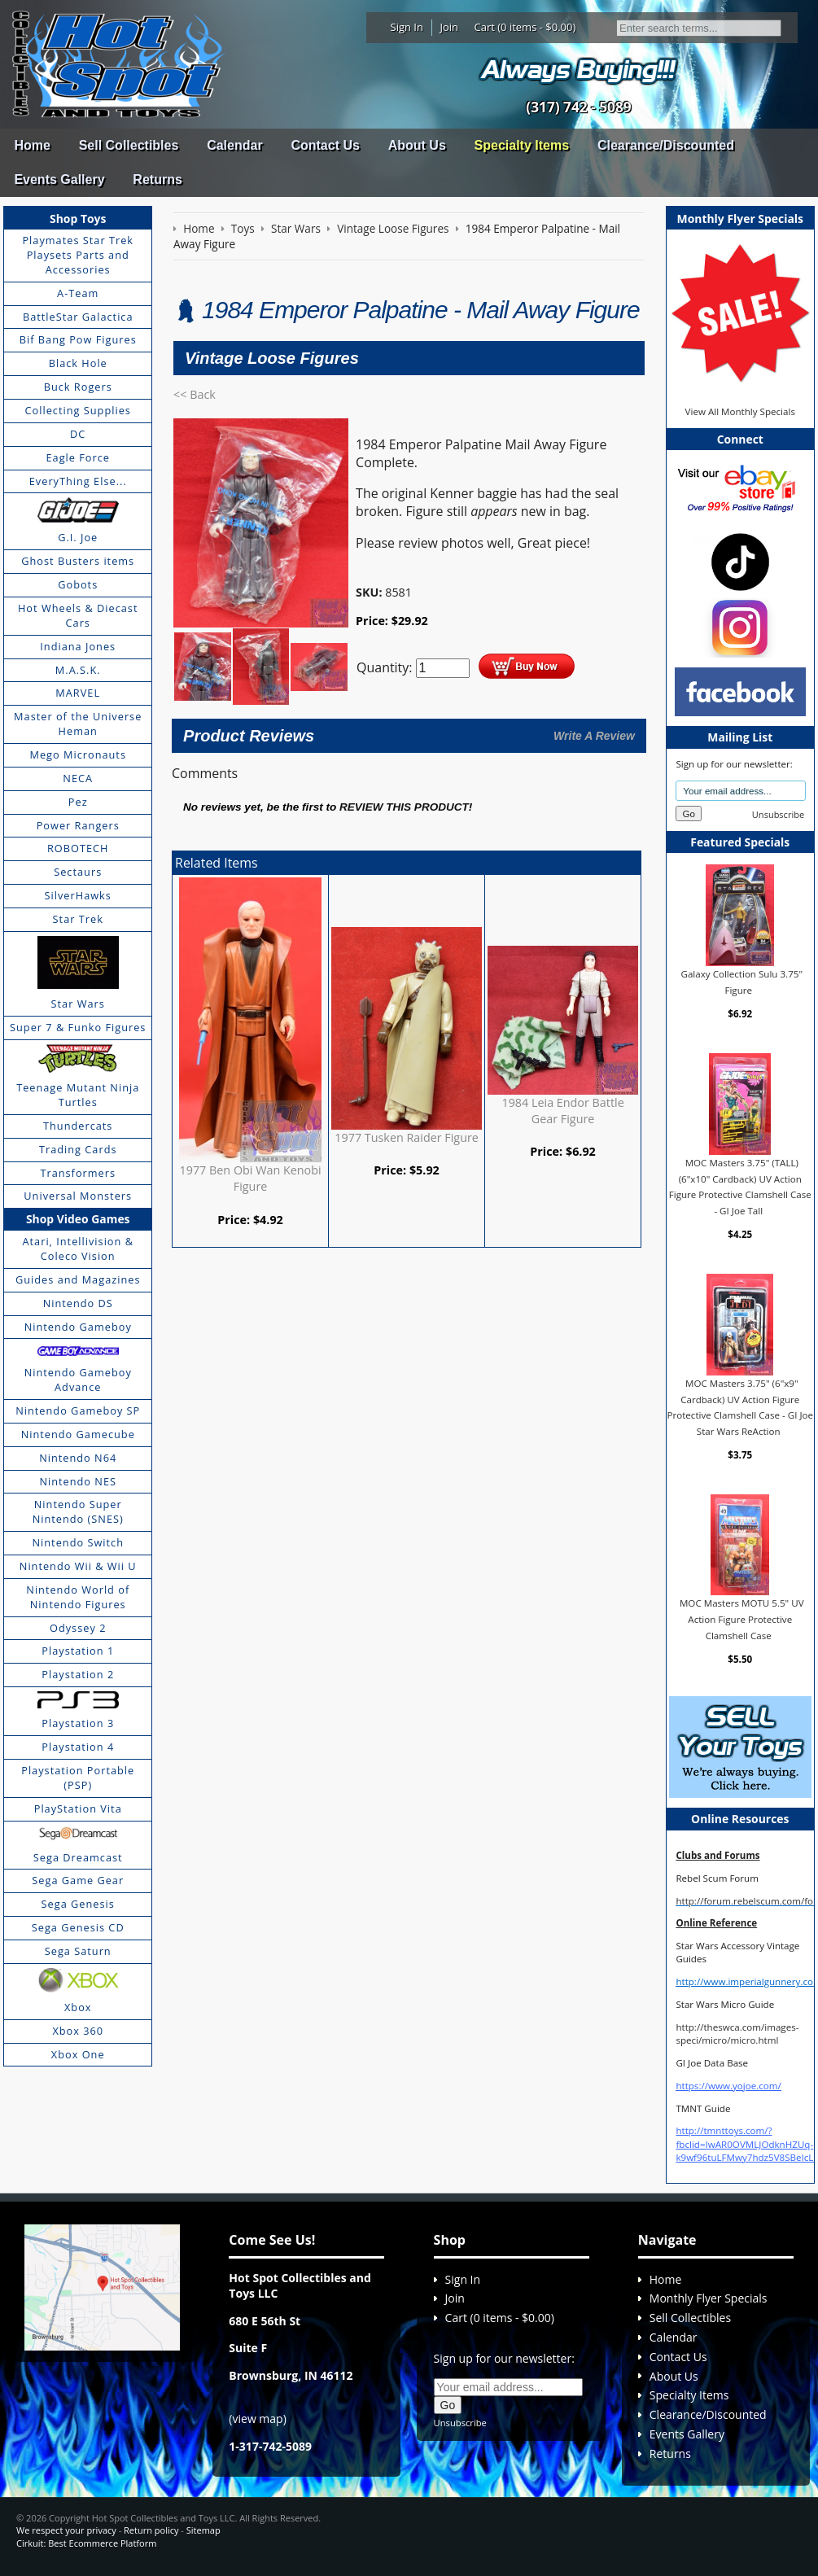  I want to click on MOC Masters 3.75" (6"x9" Cardback) UV Action Figure Protective Clamshell Case - GI Joe Star Wars ReAction, so click(740, 1407).